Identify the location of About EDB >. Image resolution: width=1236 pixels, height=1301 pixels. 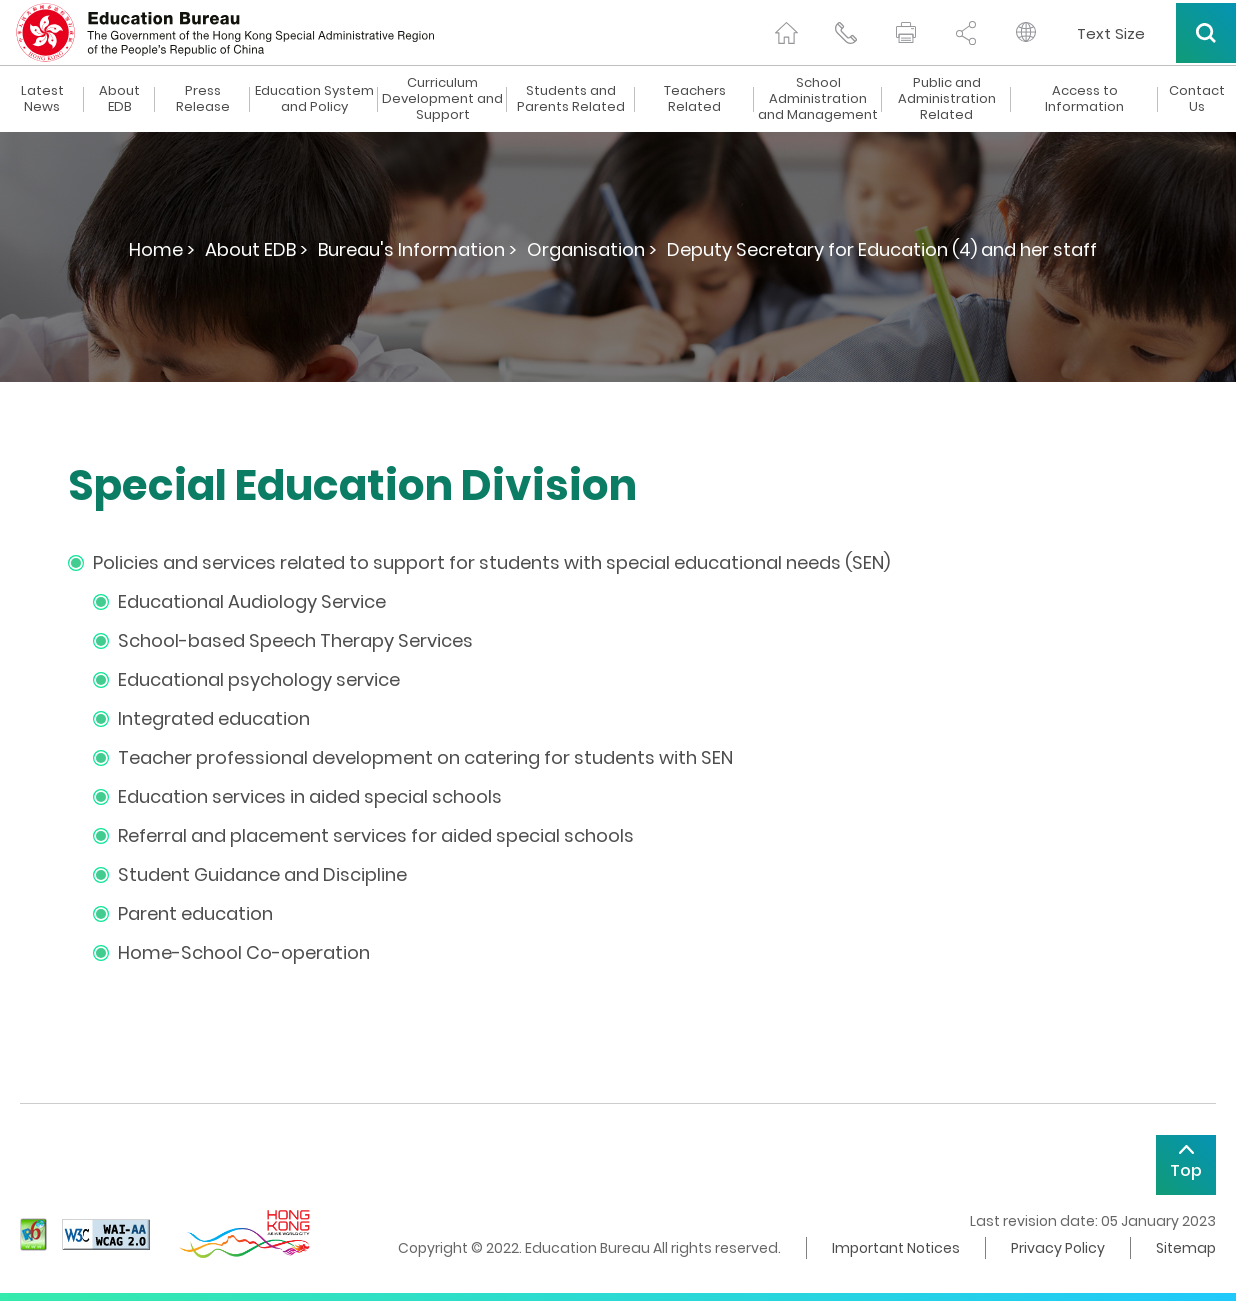
(256, 249).